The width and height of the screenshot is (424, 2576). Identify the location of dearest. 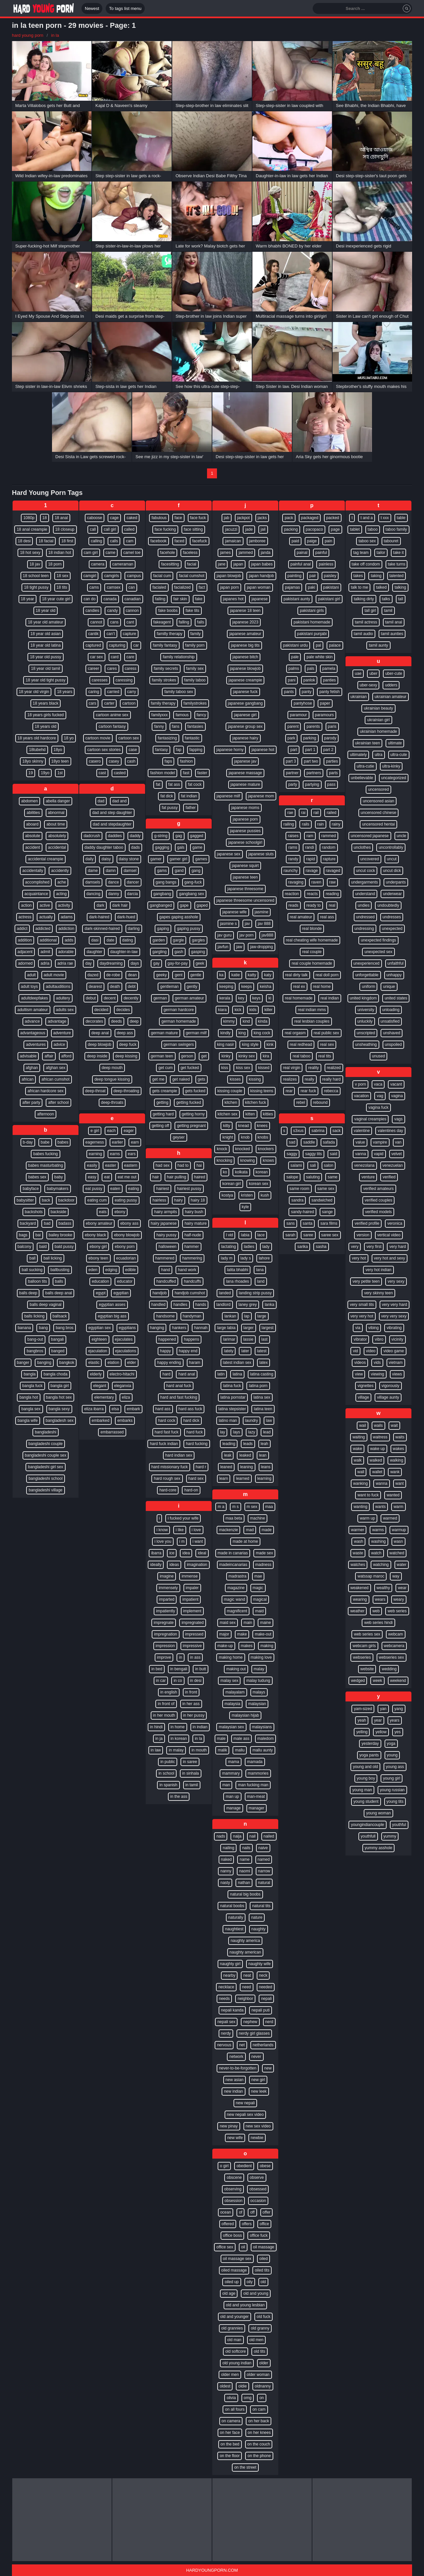
(95, 986).